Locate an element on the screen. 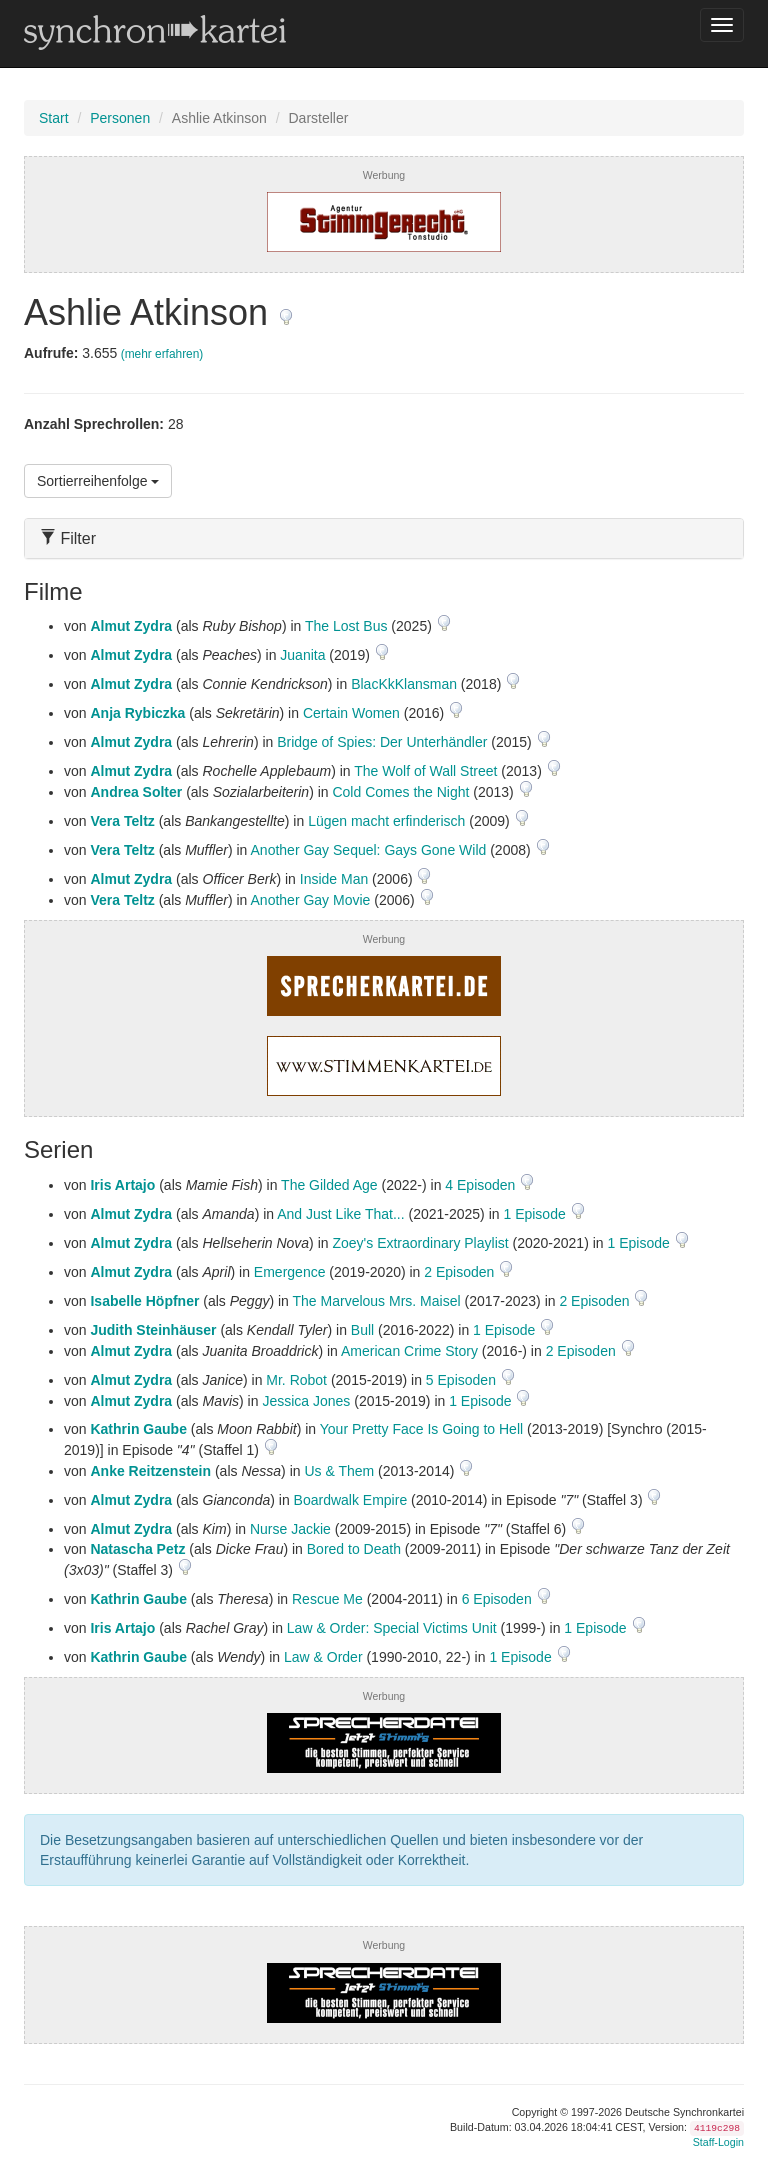 This screenshot has width=768, height=2161. Personen is located at coordinates (120, 118).